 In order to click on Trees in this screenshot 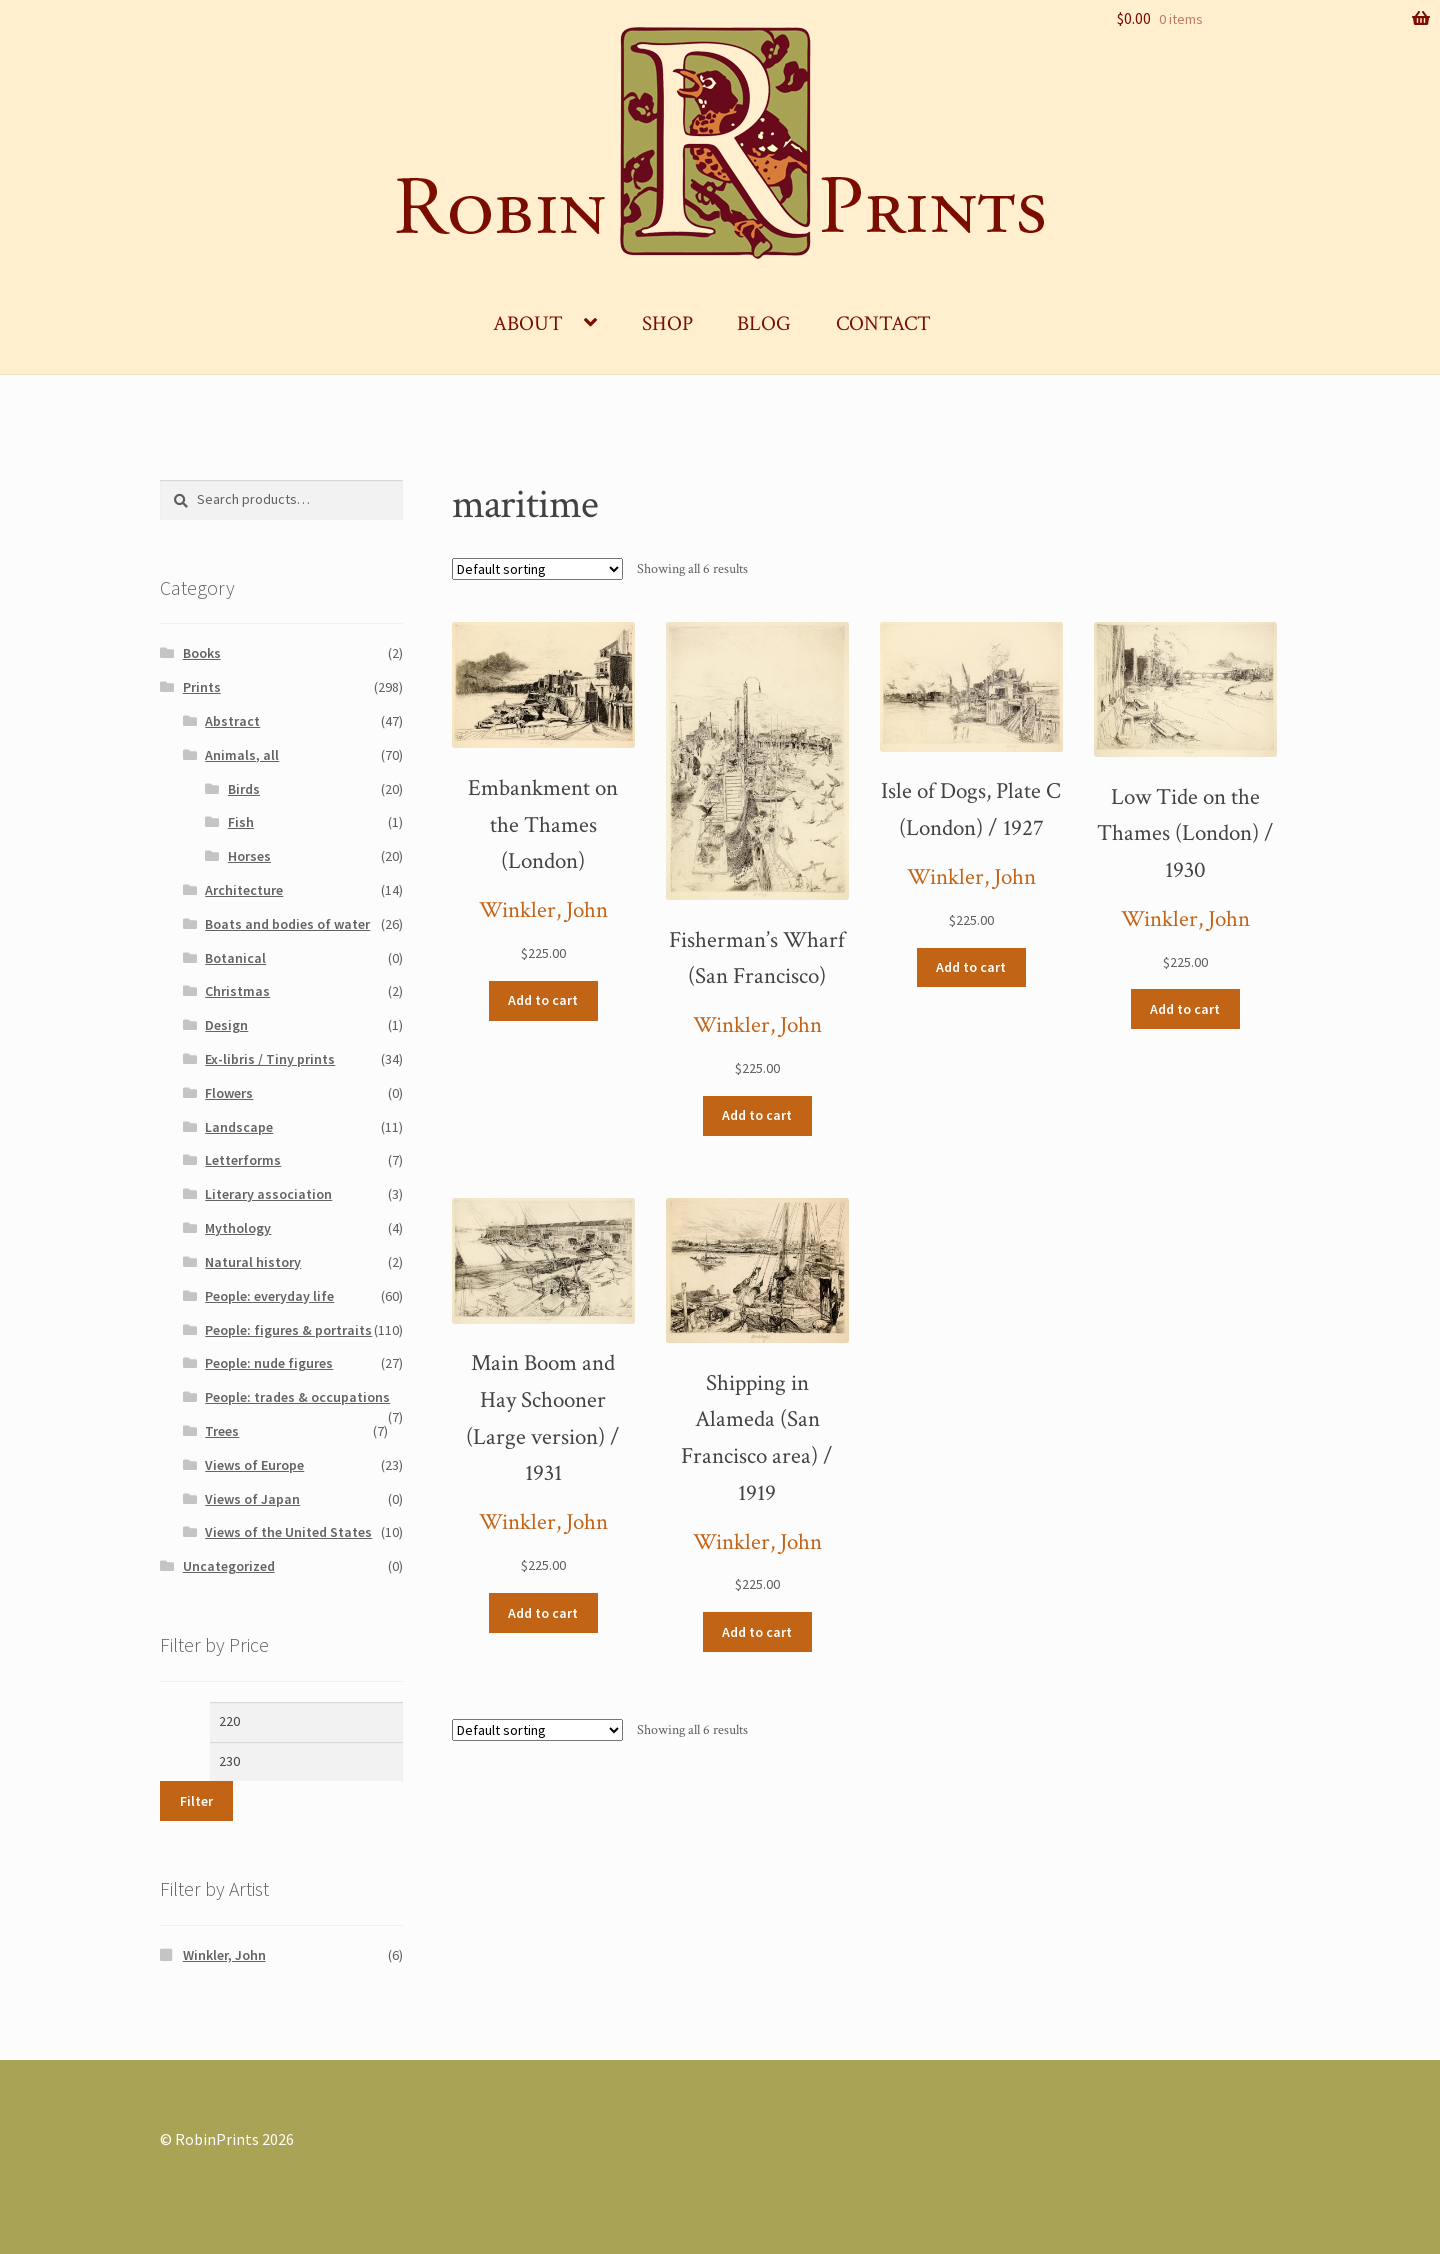, I will do `click(222, 1431)`.